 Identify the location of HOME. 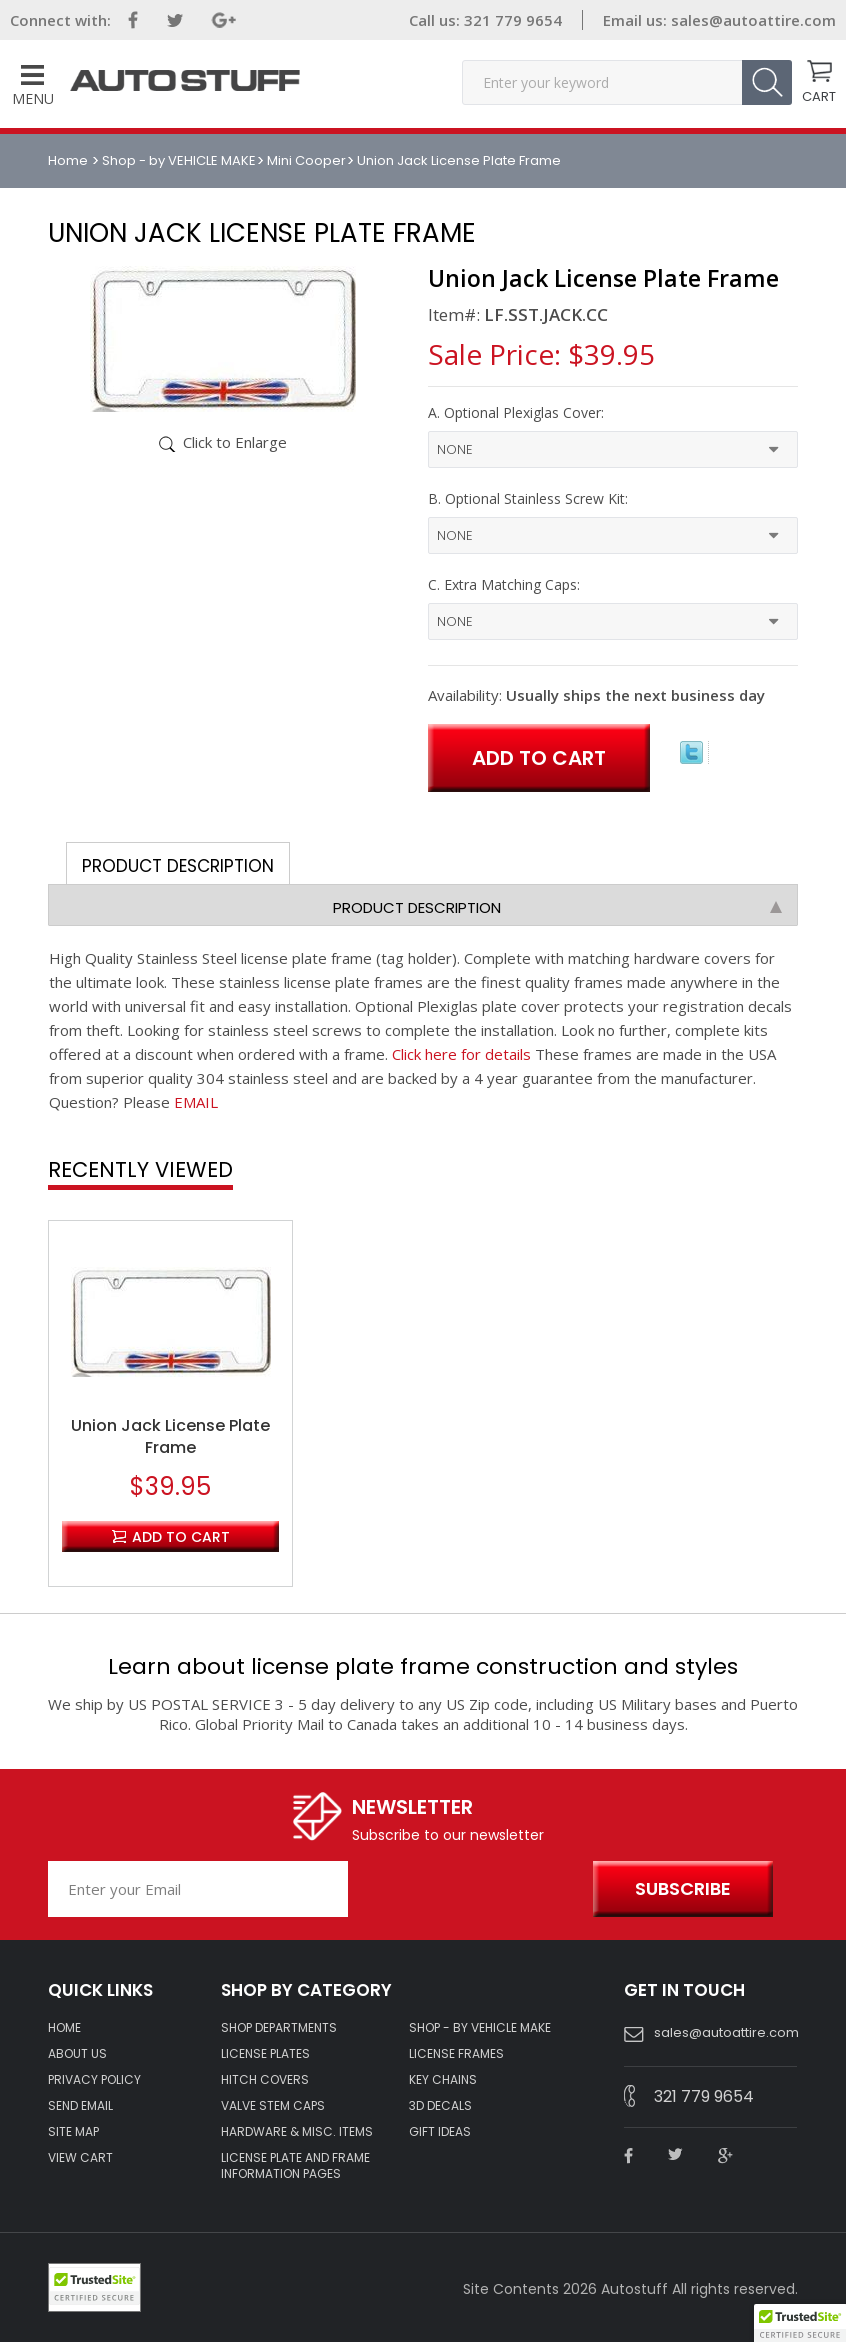
(64, 2028).